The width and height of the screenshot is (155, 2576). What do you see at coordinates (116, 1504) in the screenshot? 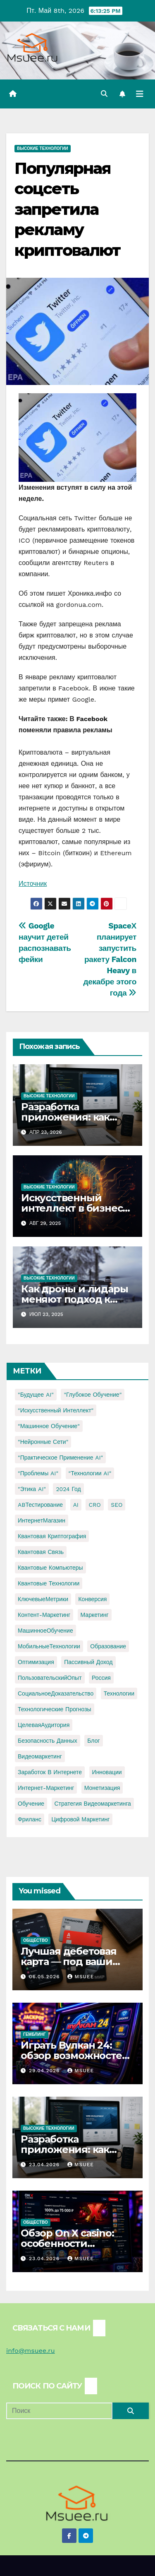
I see `SEO [SEO (2 элемента)]` at bounding box center [116, 1504].